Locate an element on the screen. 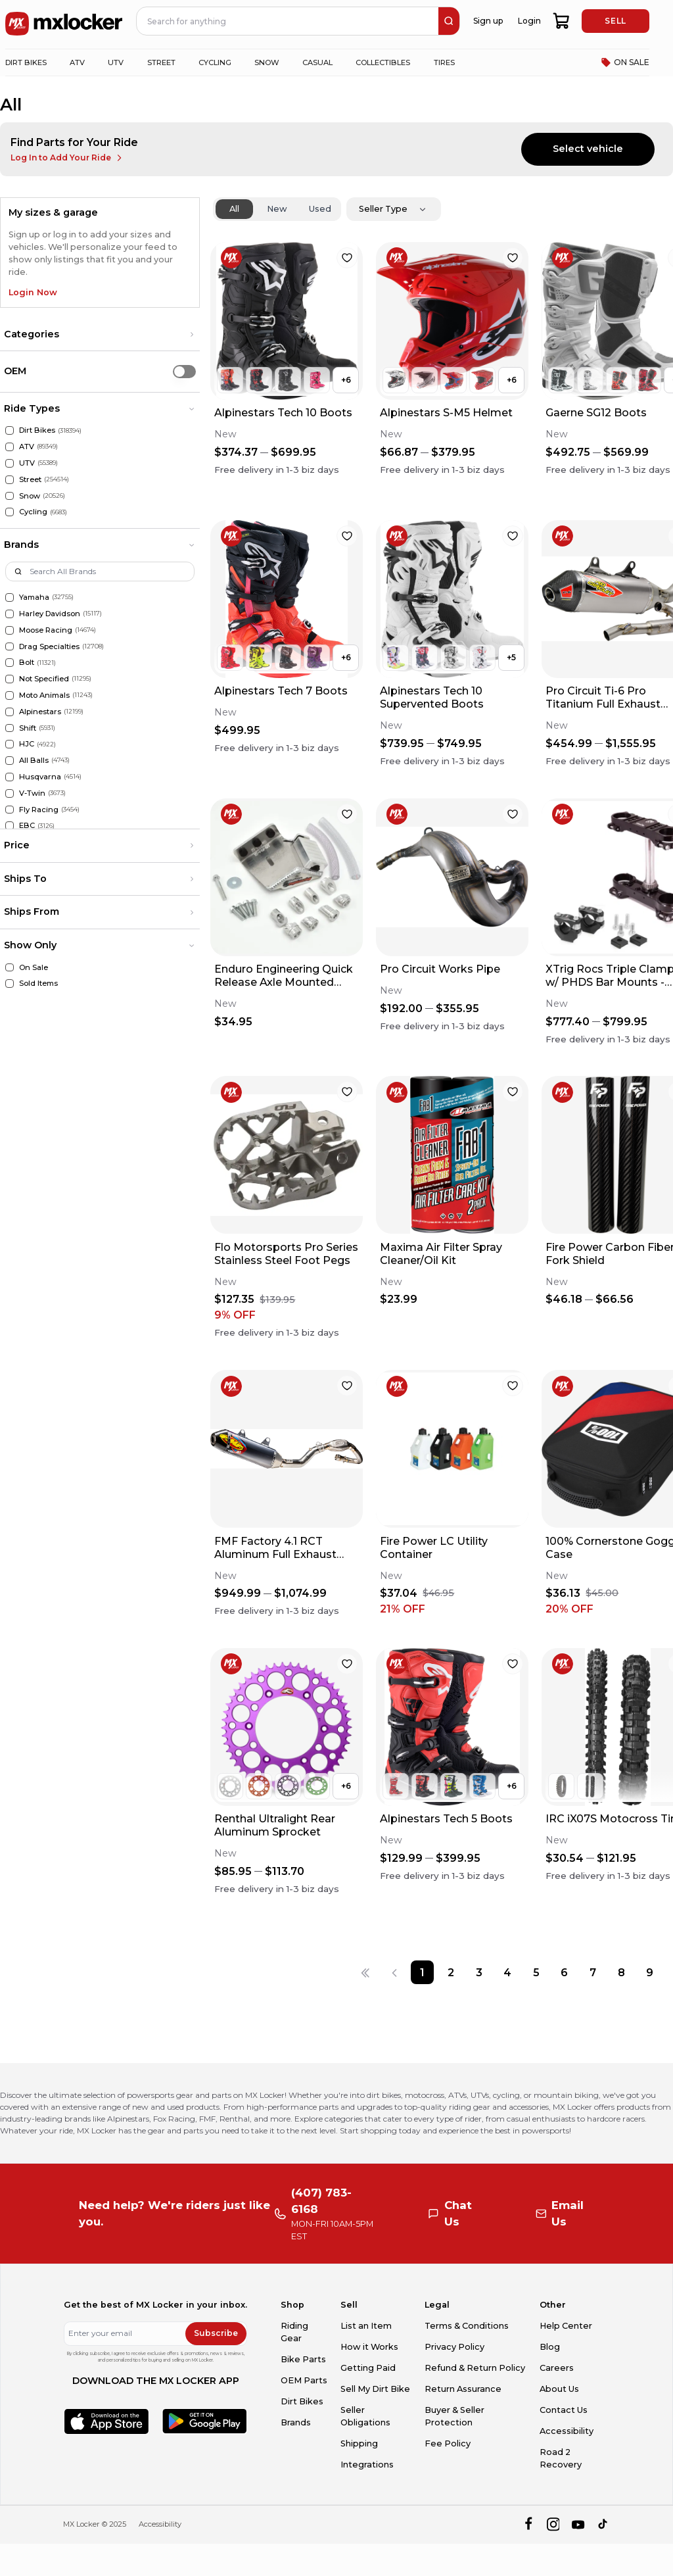 The height and width of the screenshot is (2576, 673). HJC is located at coordinates (26, 743).